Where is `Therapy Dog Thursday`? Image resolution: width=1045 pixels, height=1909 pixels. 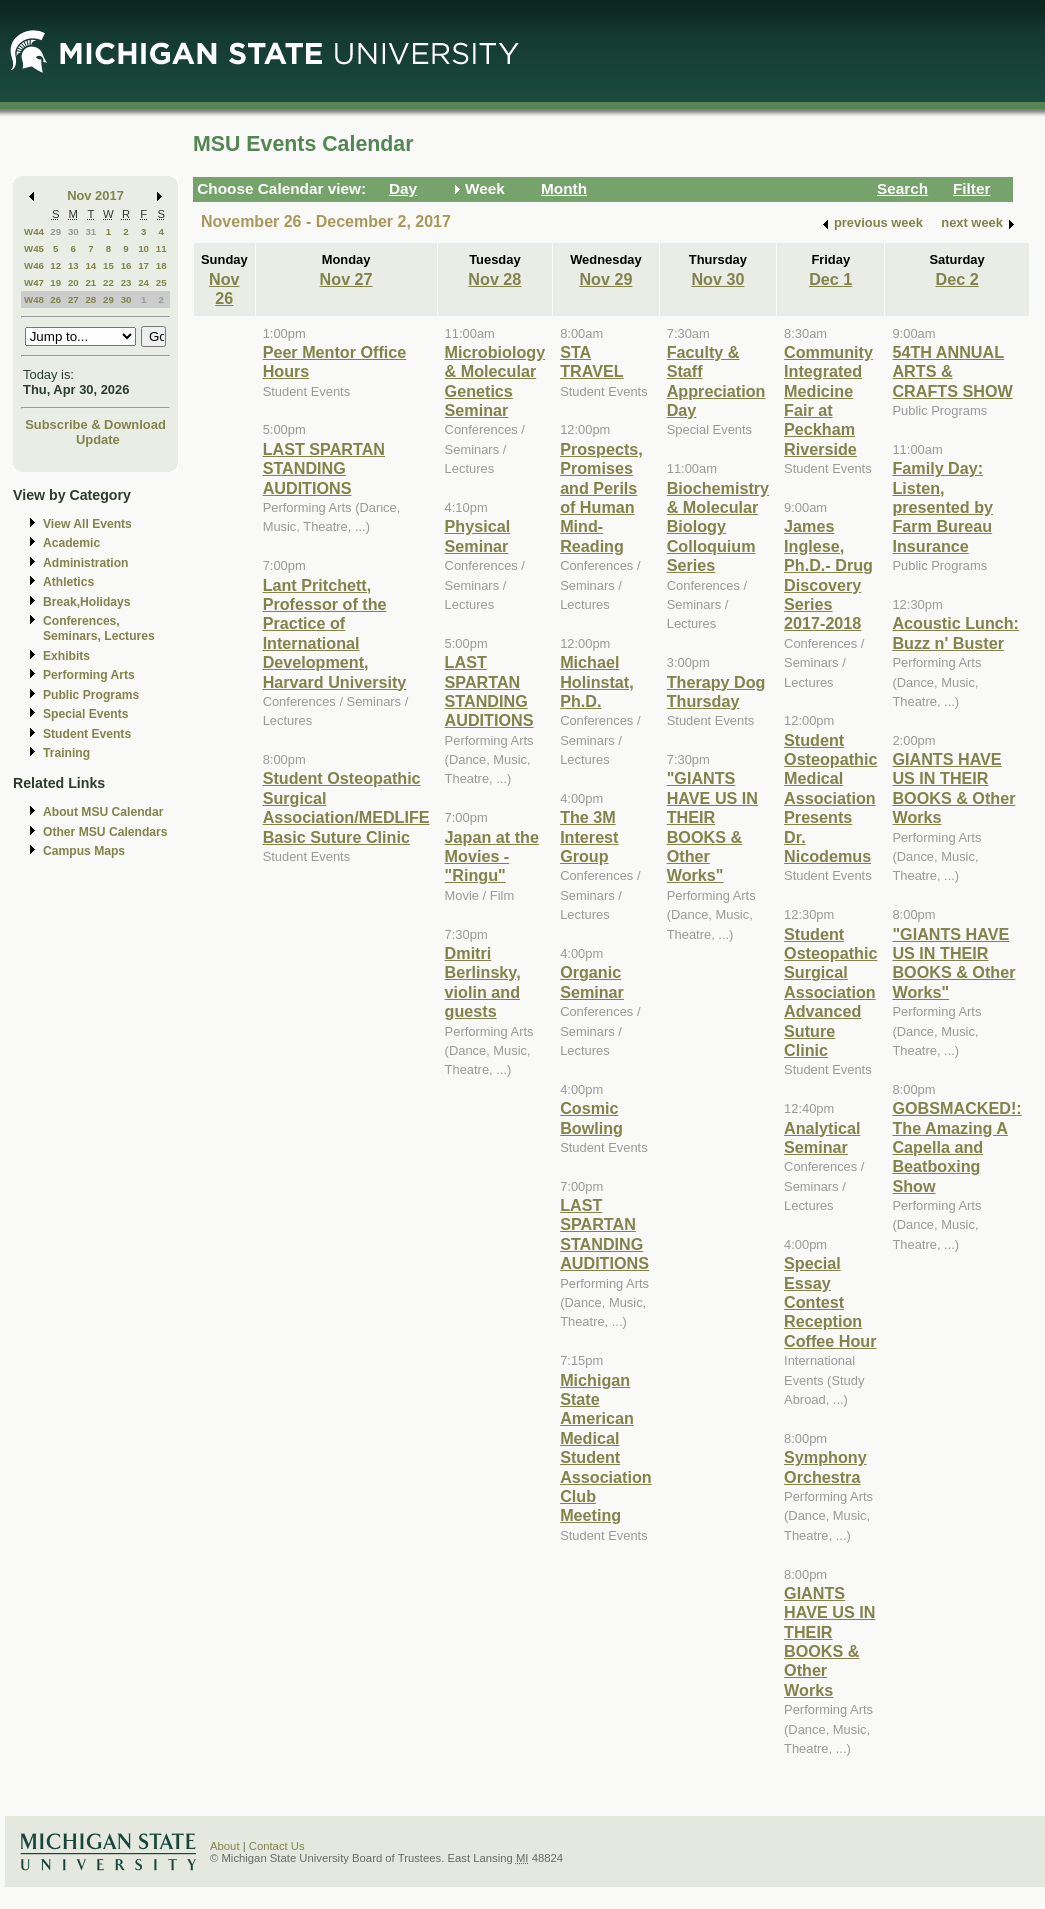
Therapy Dog Thursday is located at coordinates (716, 691).